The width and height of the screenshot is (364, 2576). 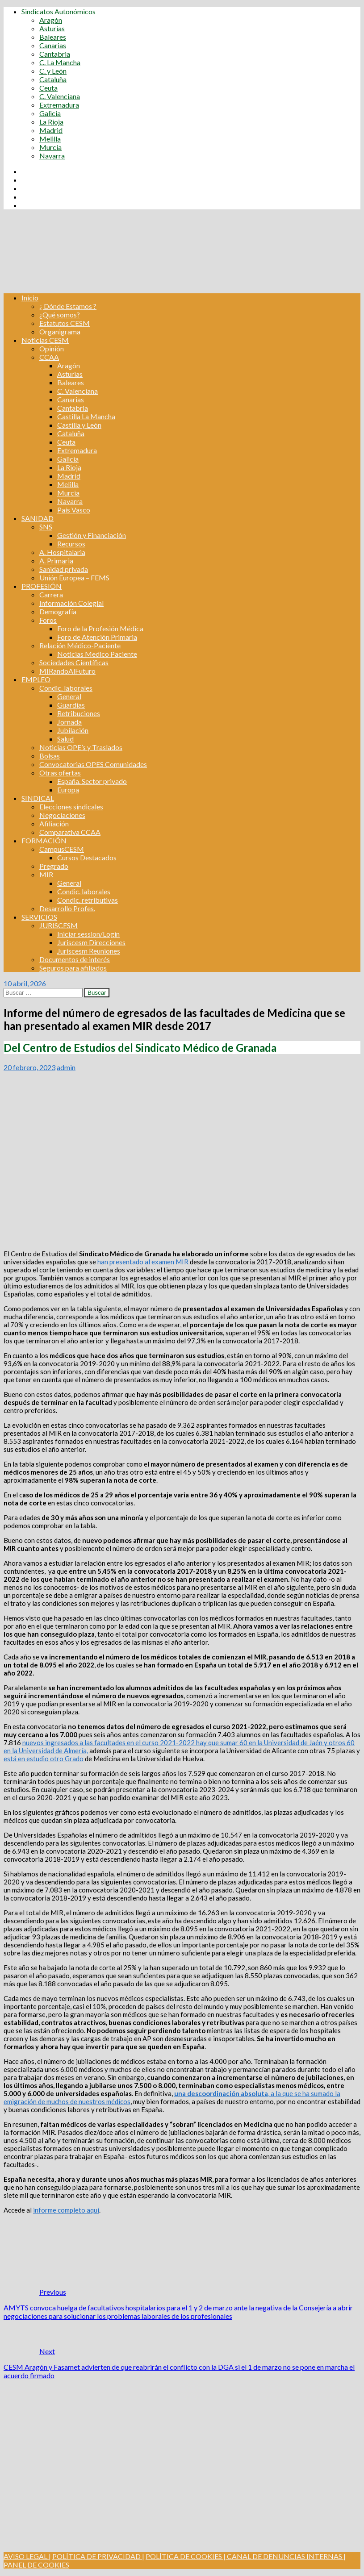 What do you see at coordinates (44, 1759) in the screenshot?
I see `está en estudio otro Grado` at bounding box center [44, 1759].